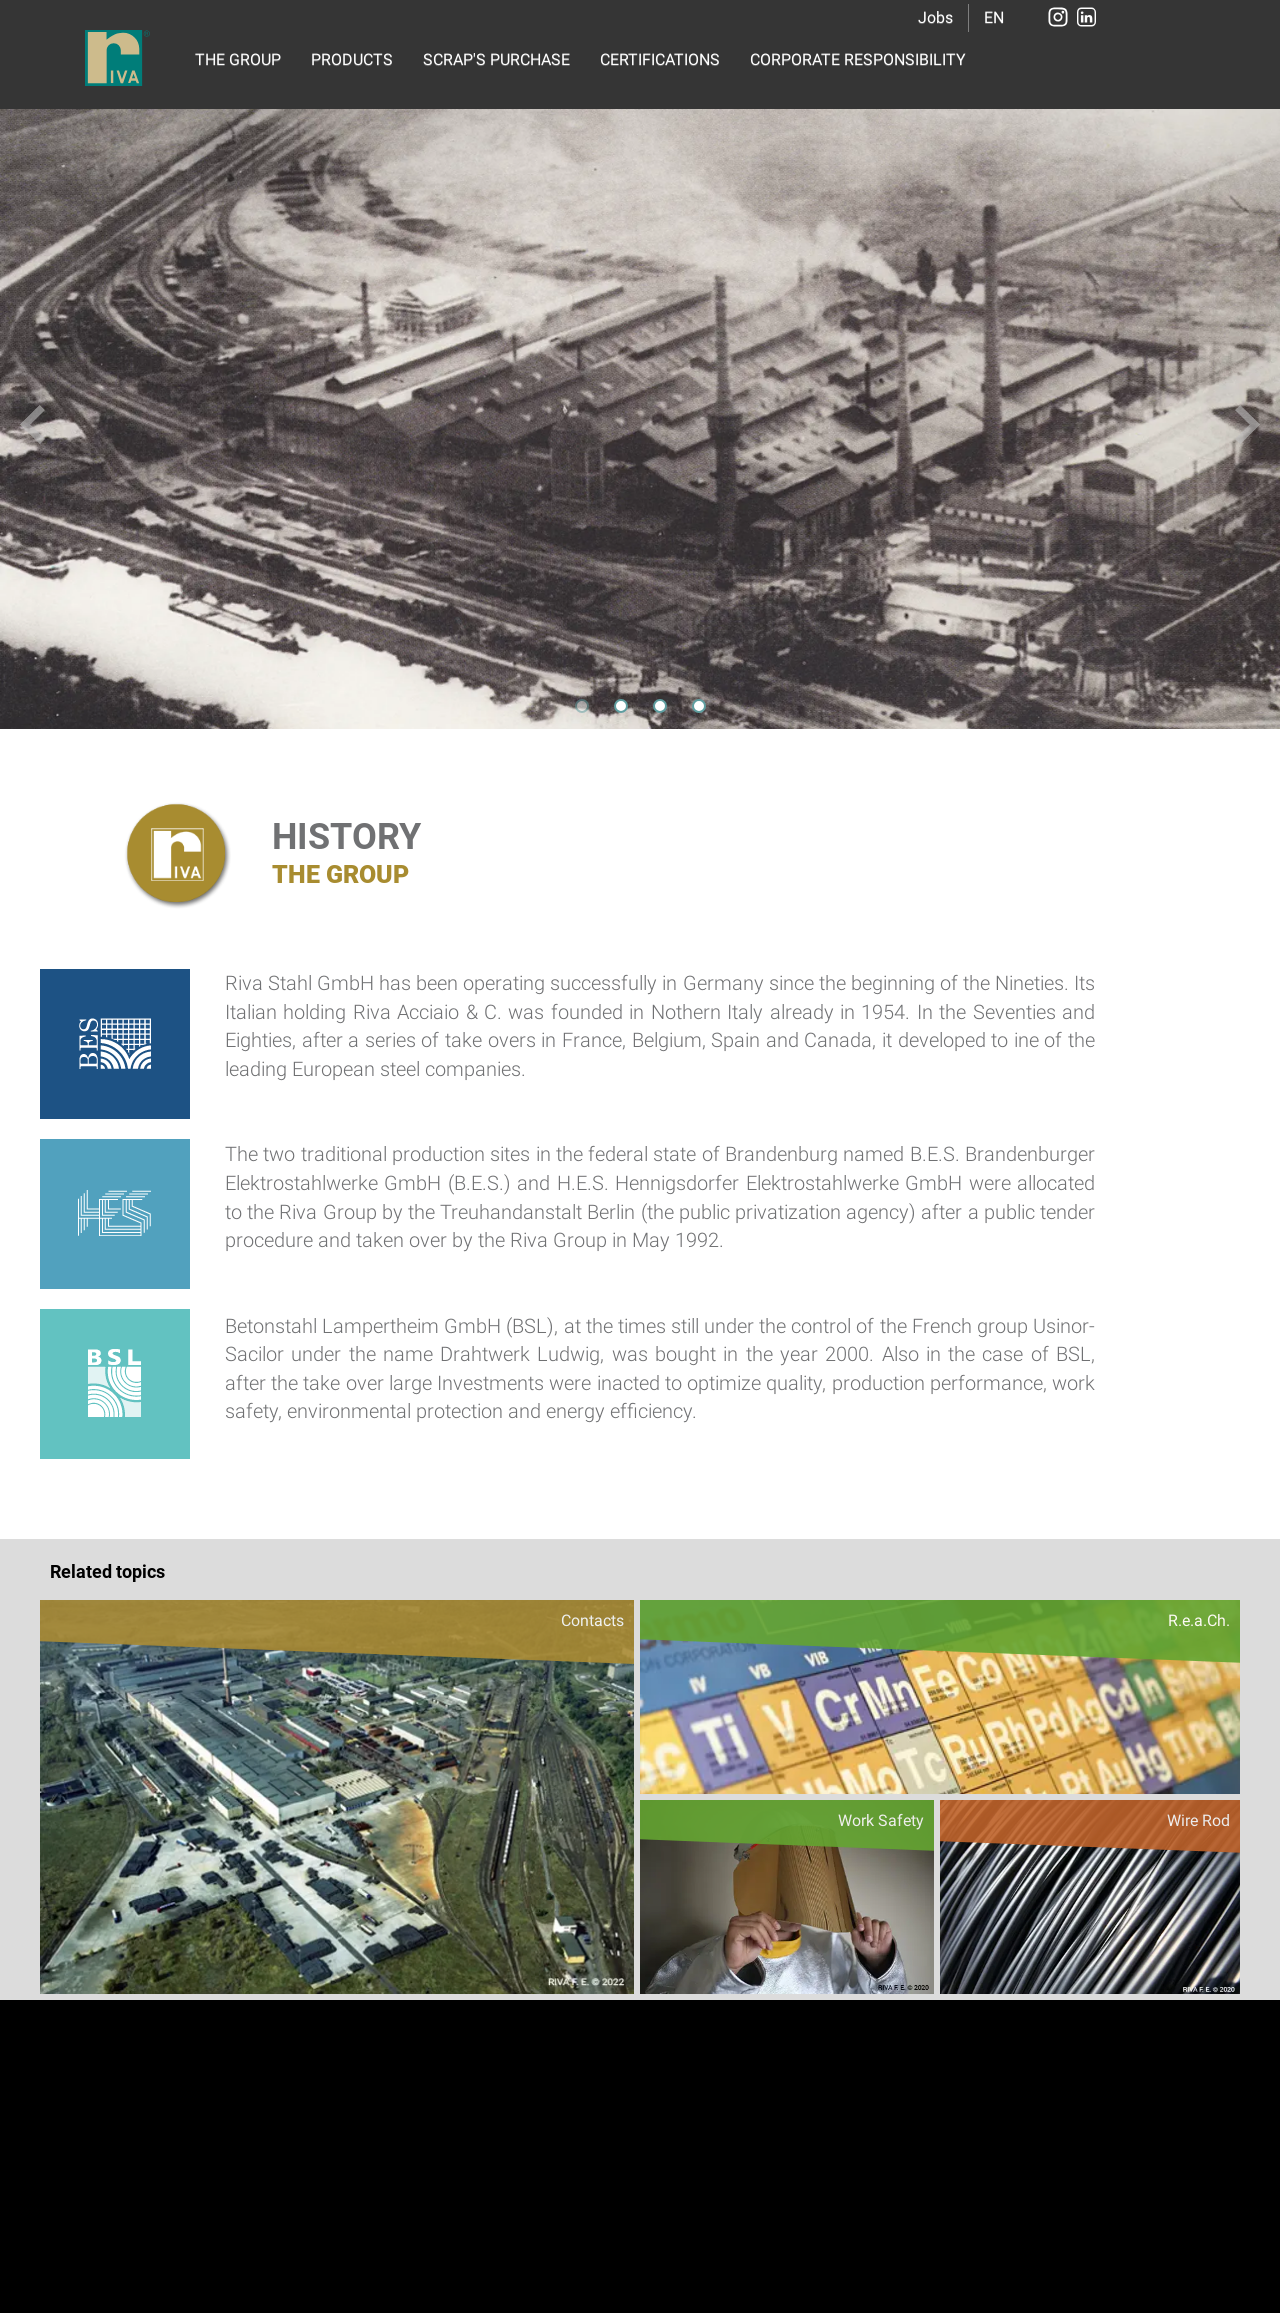 This screenshot has width=1280, height=2313. Describe the element at coordinates (858, 59) in the screenshot. I see `CORPORATE RESPONSIBILITY [button]` at that location.